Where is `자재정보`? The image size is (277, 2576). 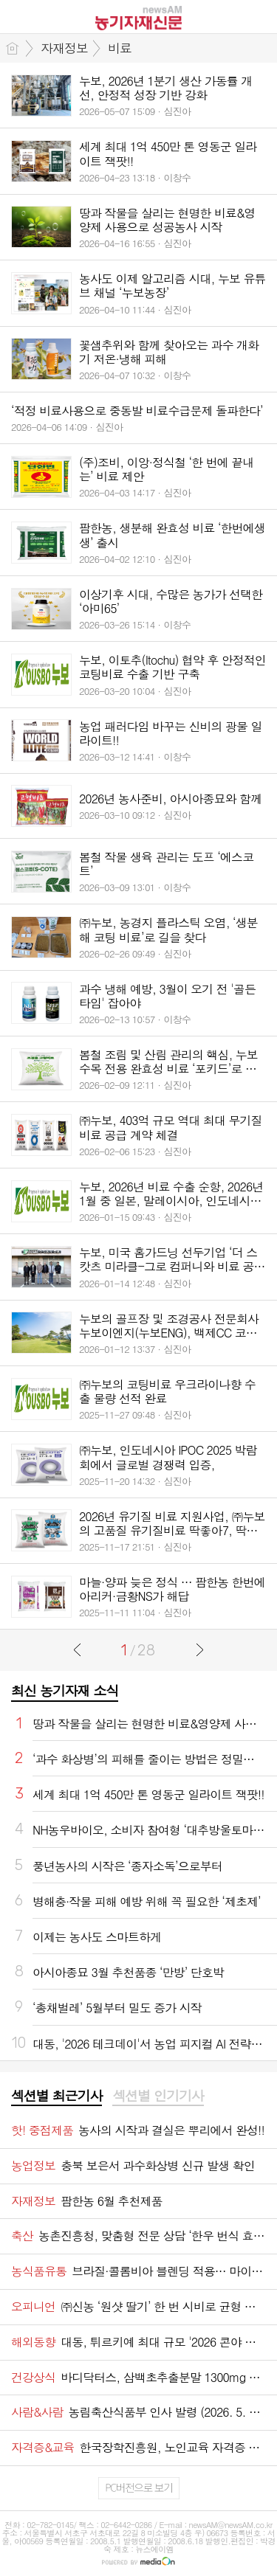
자재정보 is located at coordinates (64, 48).